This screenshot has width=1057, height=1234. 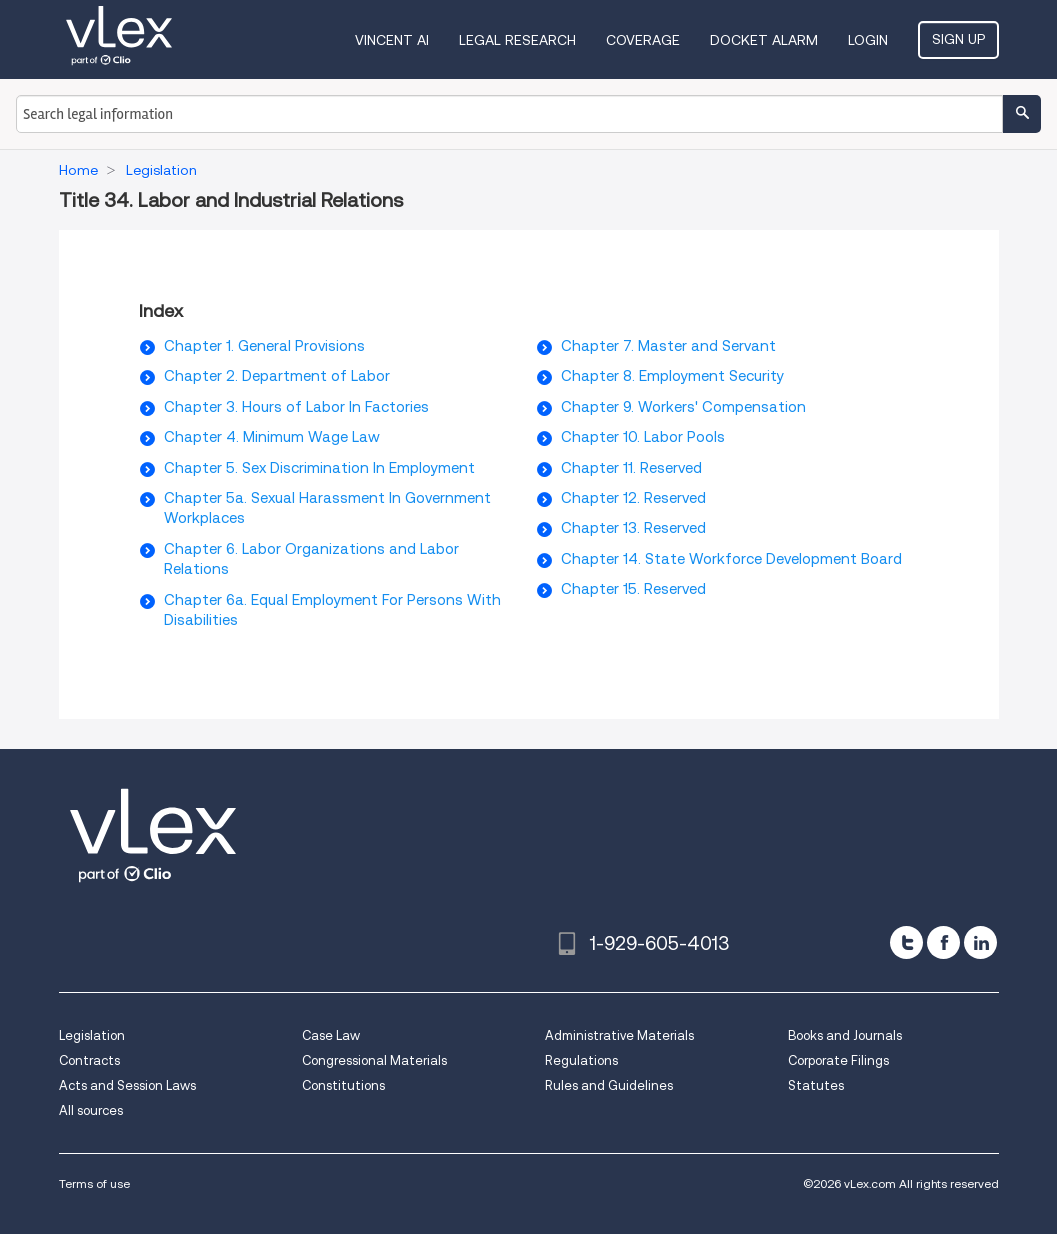 What do you see at coordinates (94, 1183) in the screenshot?
I see `Terms of use` at bounding box center [94, 1183].